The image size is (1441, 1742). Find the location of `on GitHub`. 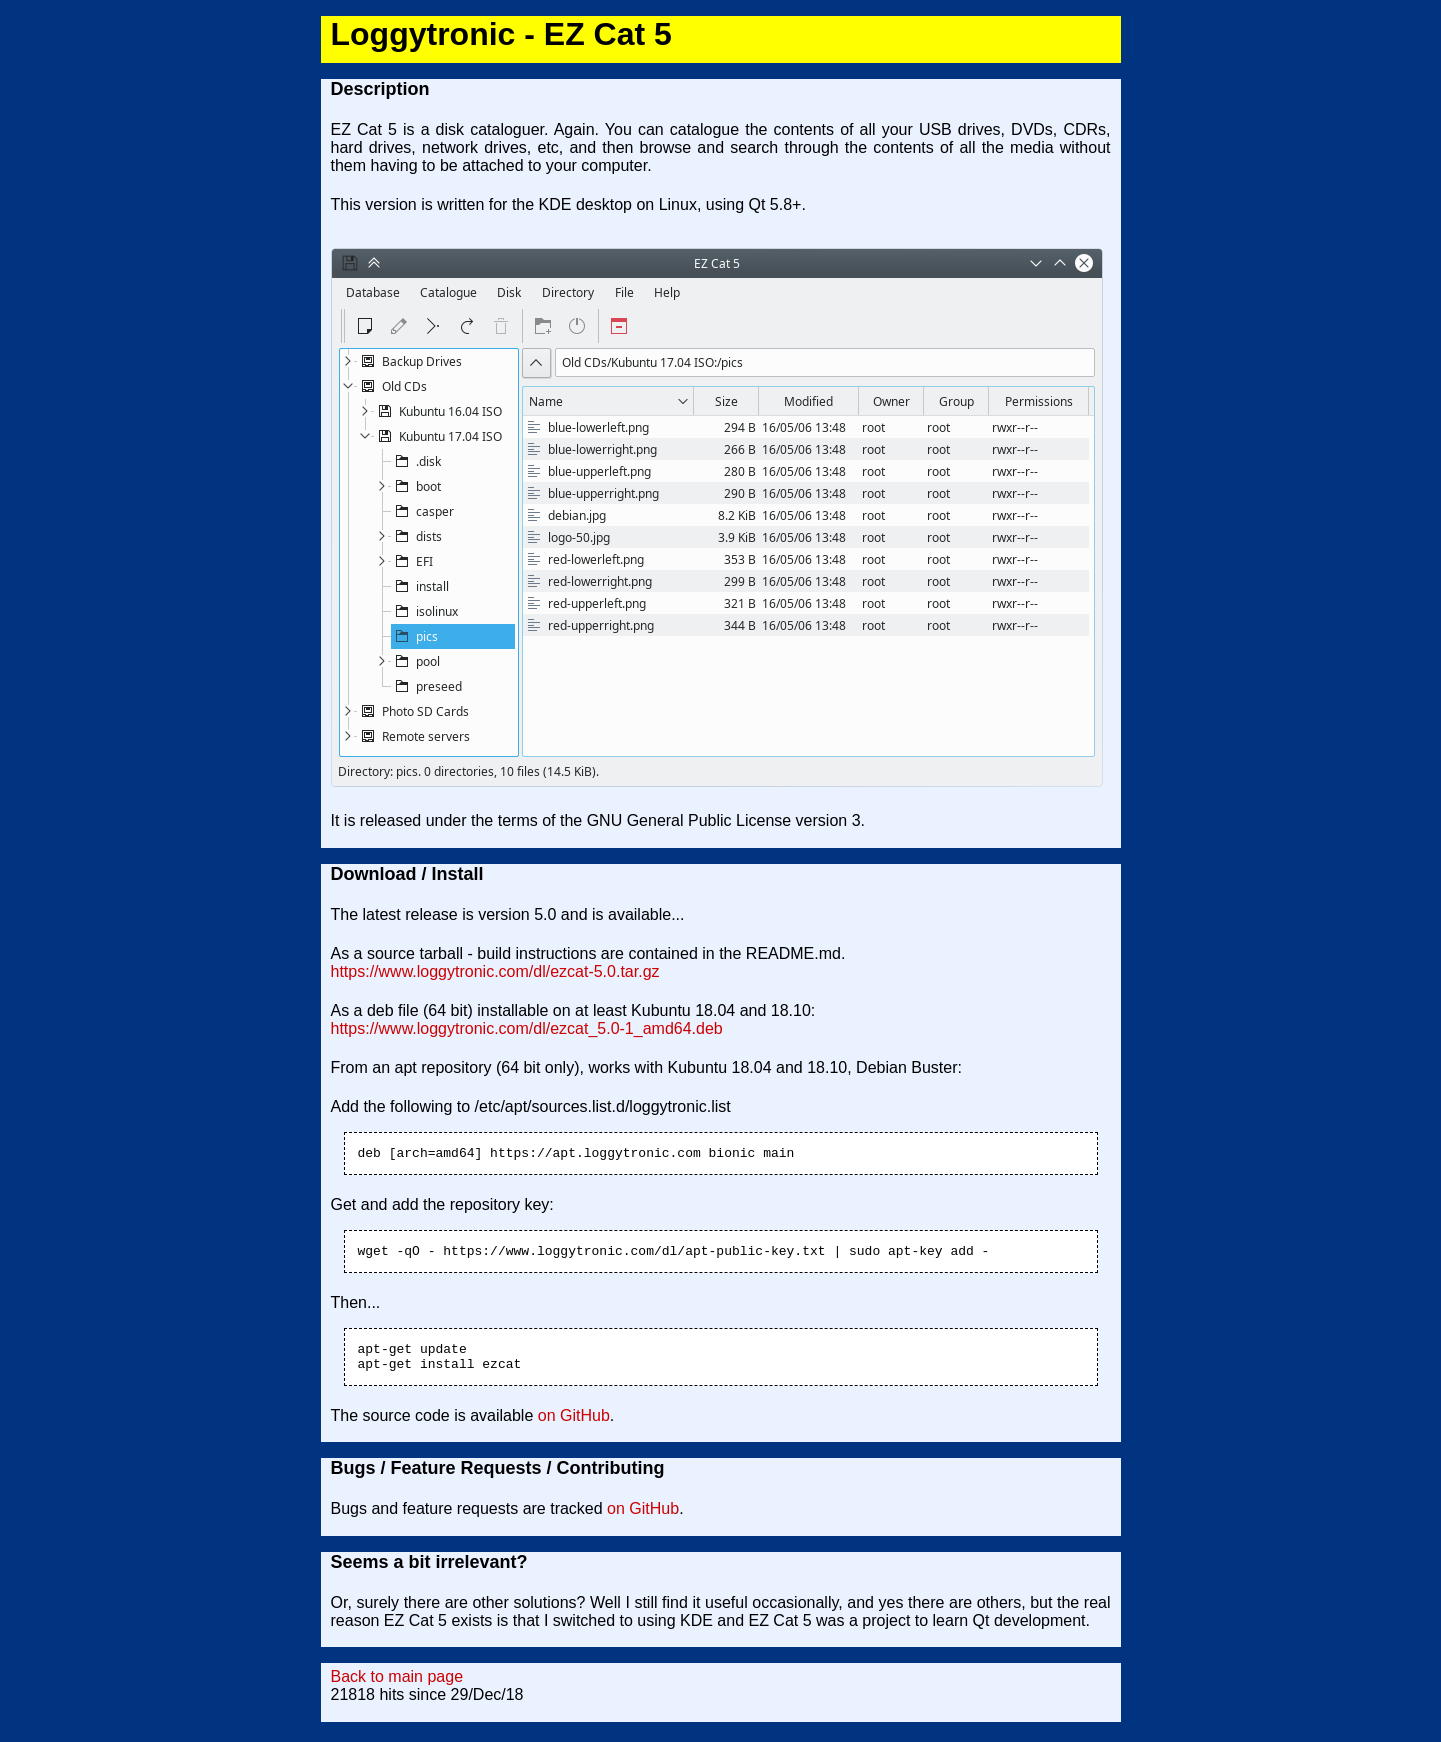

on GitHub is located at coordinates (574, 1427).